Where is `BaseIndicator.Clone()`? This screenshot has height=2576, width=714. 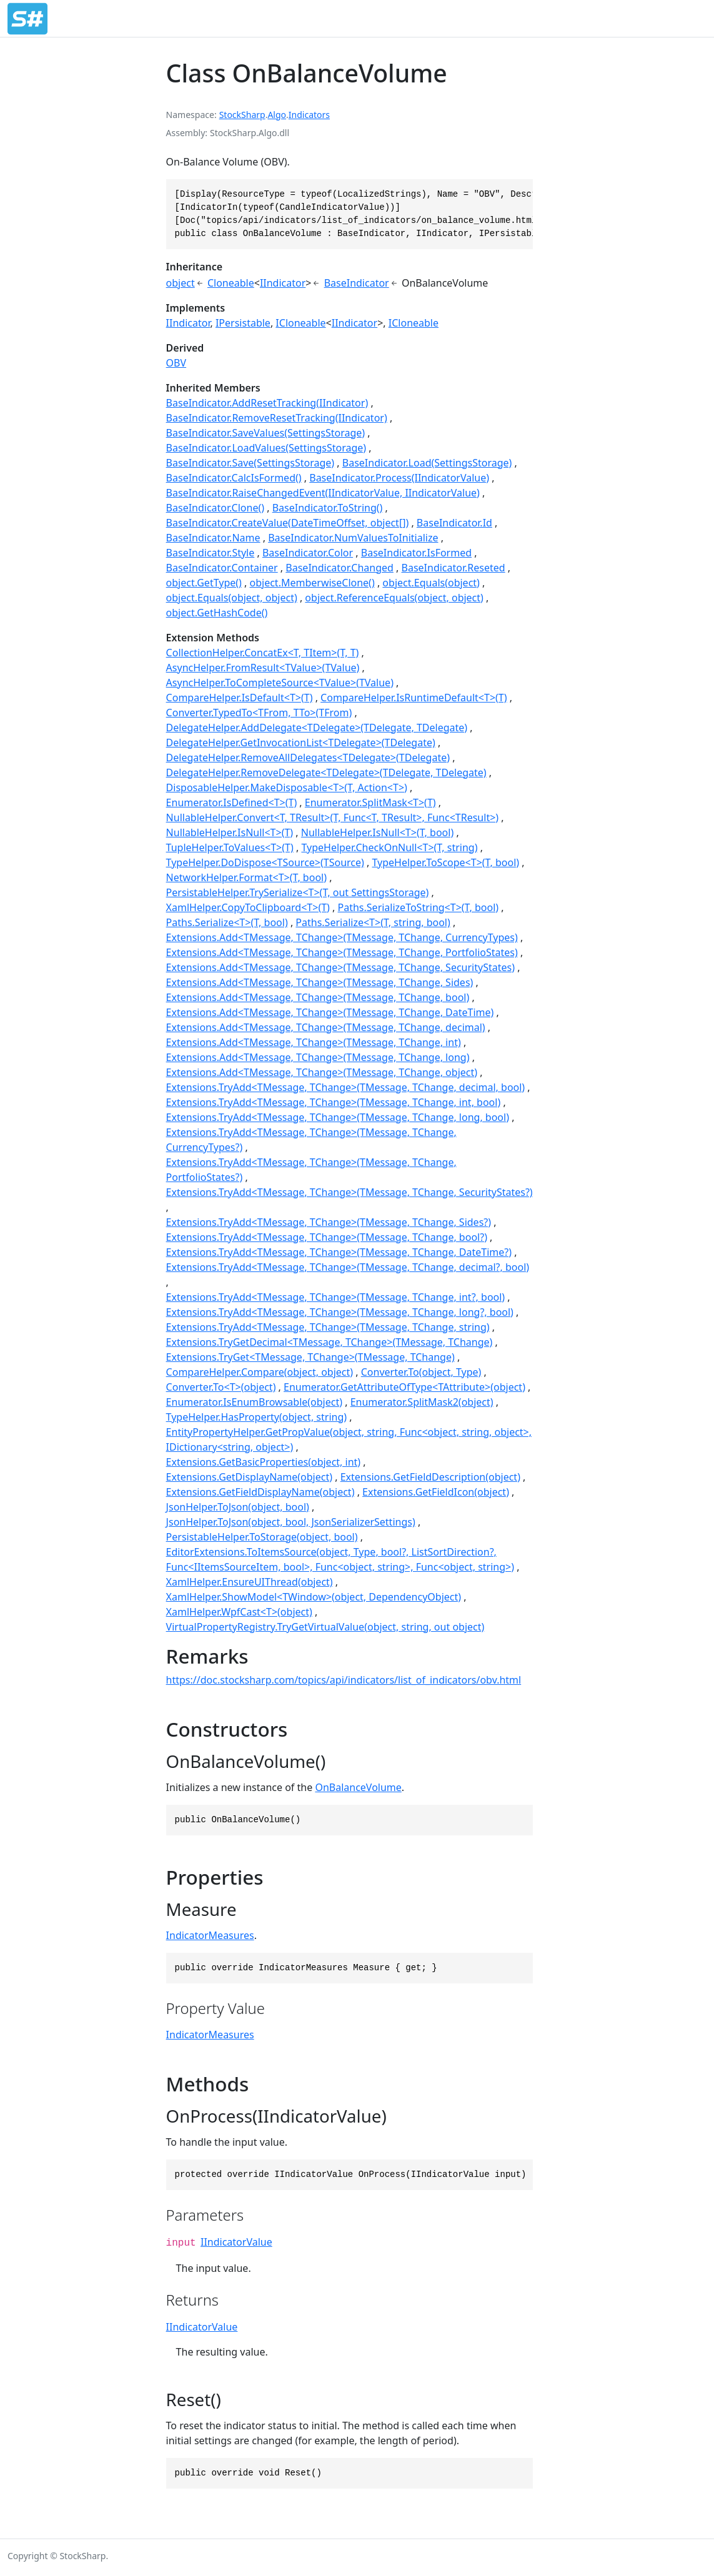 BaseIndicator.Clone() is located at coordinates (215, 508).